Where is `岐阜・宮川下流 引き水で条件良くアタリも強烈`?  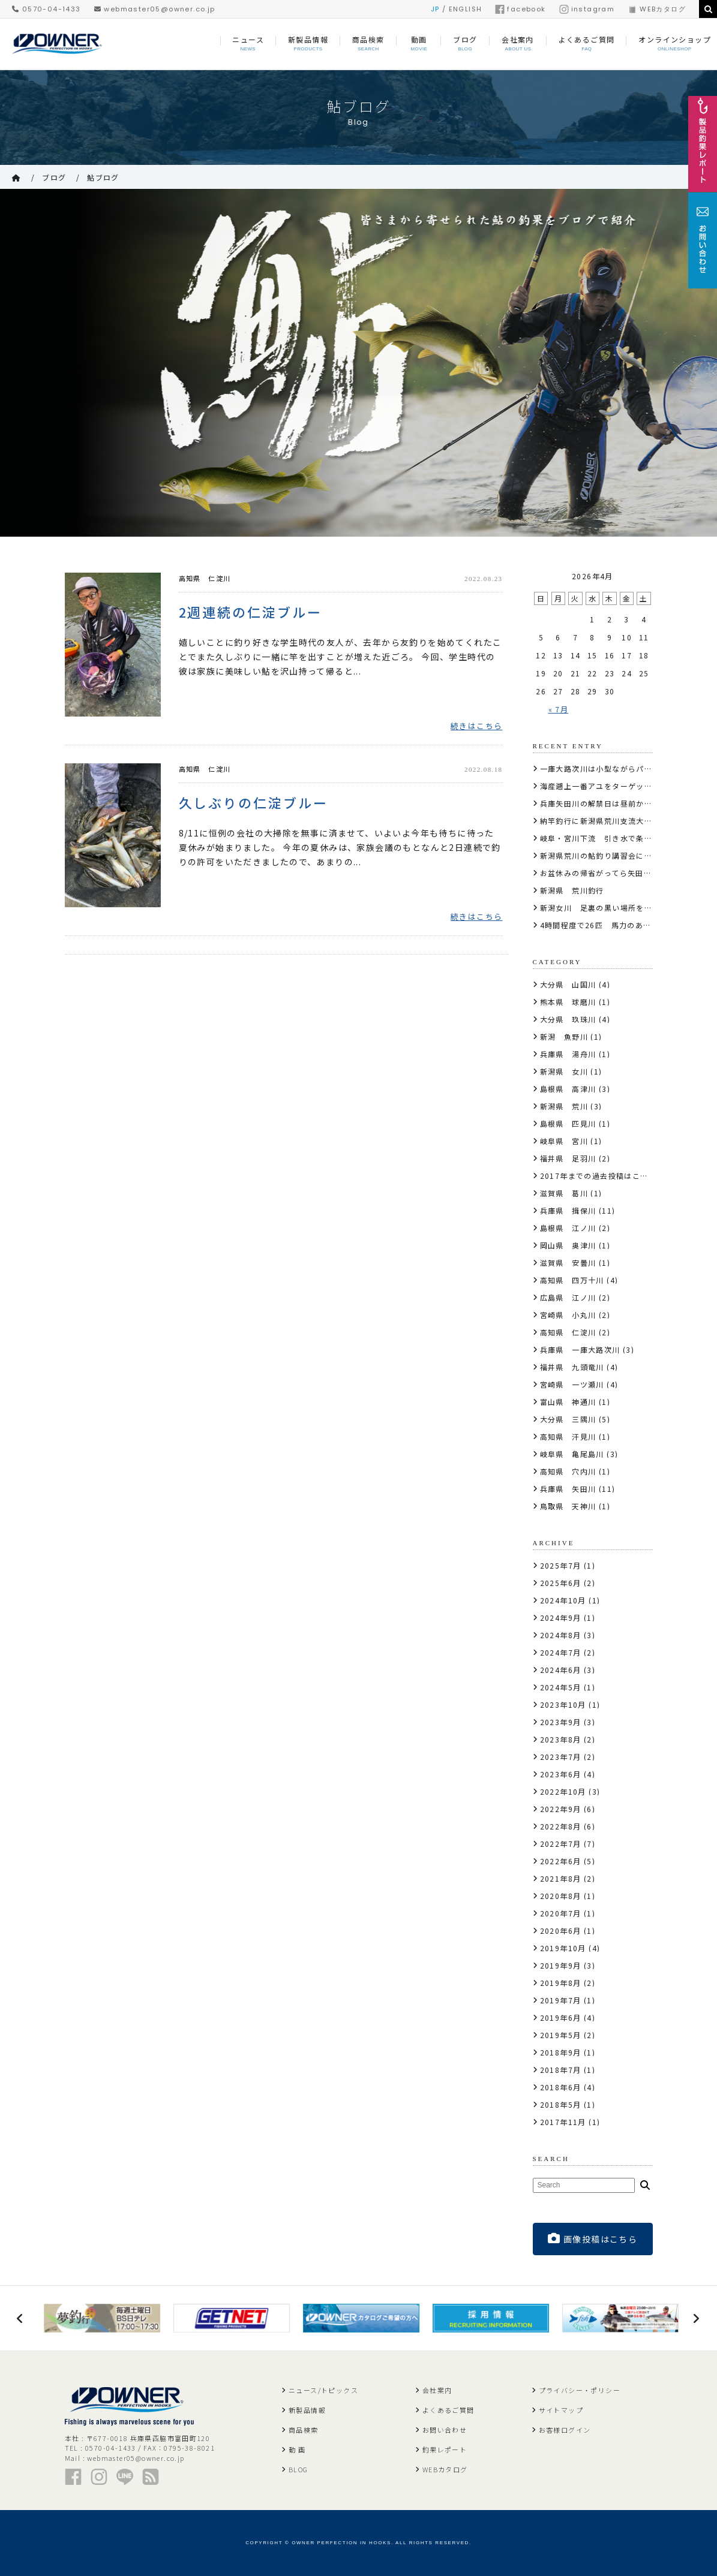 岐阜・宮川下流 引き水で条件良くアタリも強烈 is located at coordinates (628, 838).